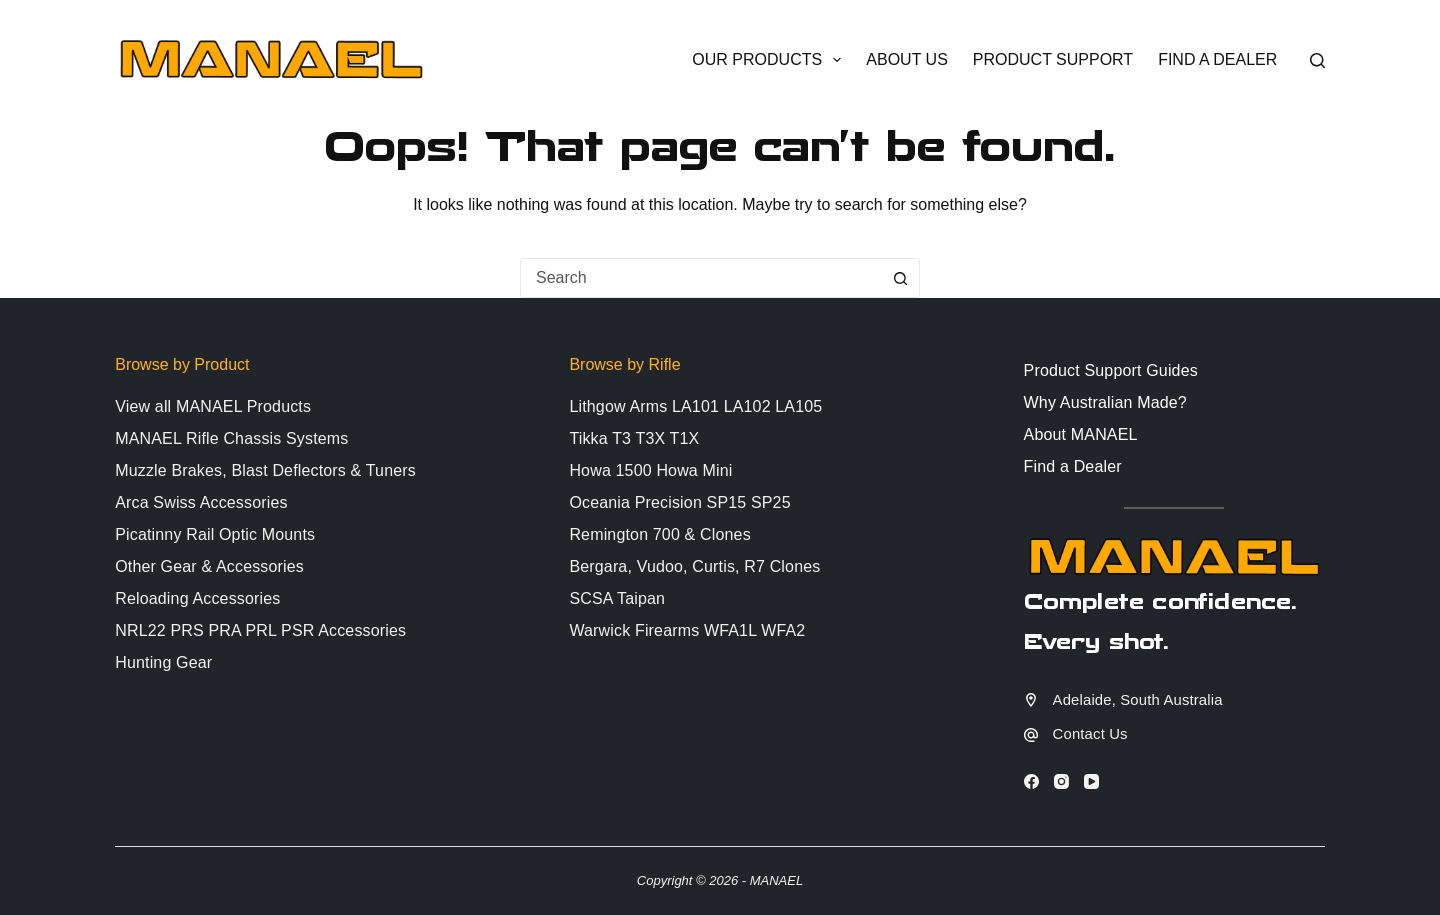 This screenshot has height=915, width=1440. Describe the element at coordinates (634, 438) in the screenshot. I see `Tikka T3 T3X T1X` at that location.